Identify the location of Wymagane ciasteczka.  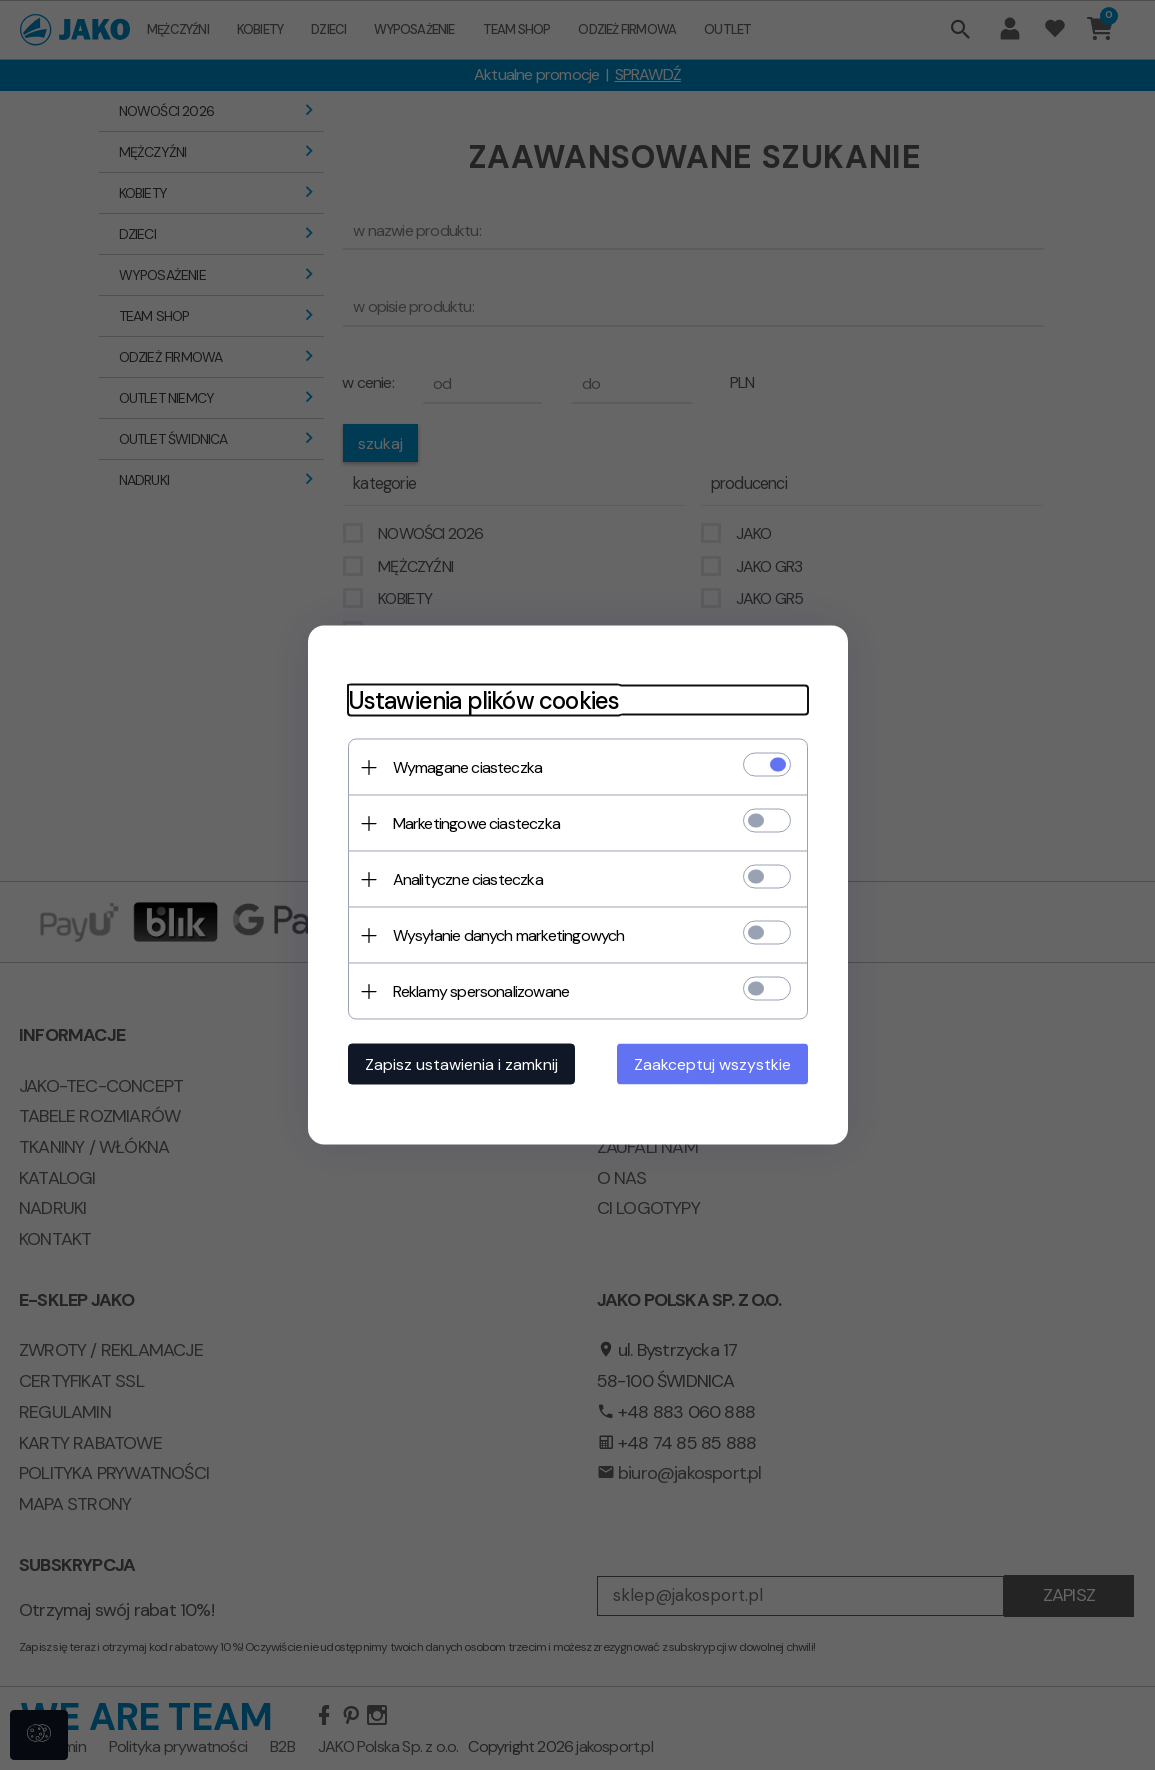
(468, 767).